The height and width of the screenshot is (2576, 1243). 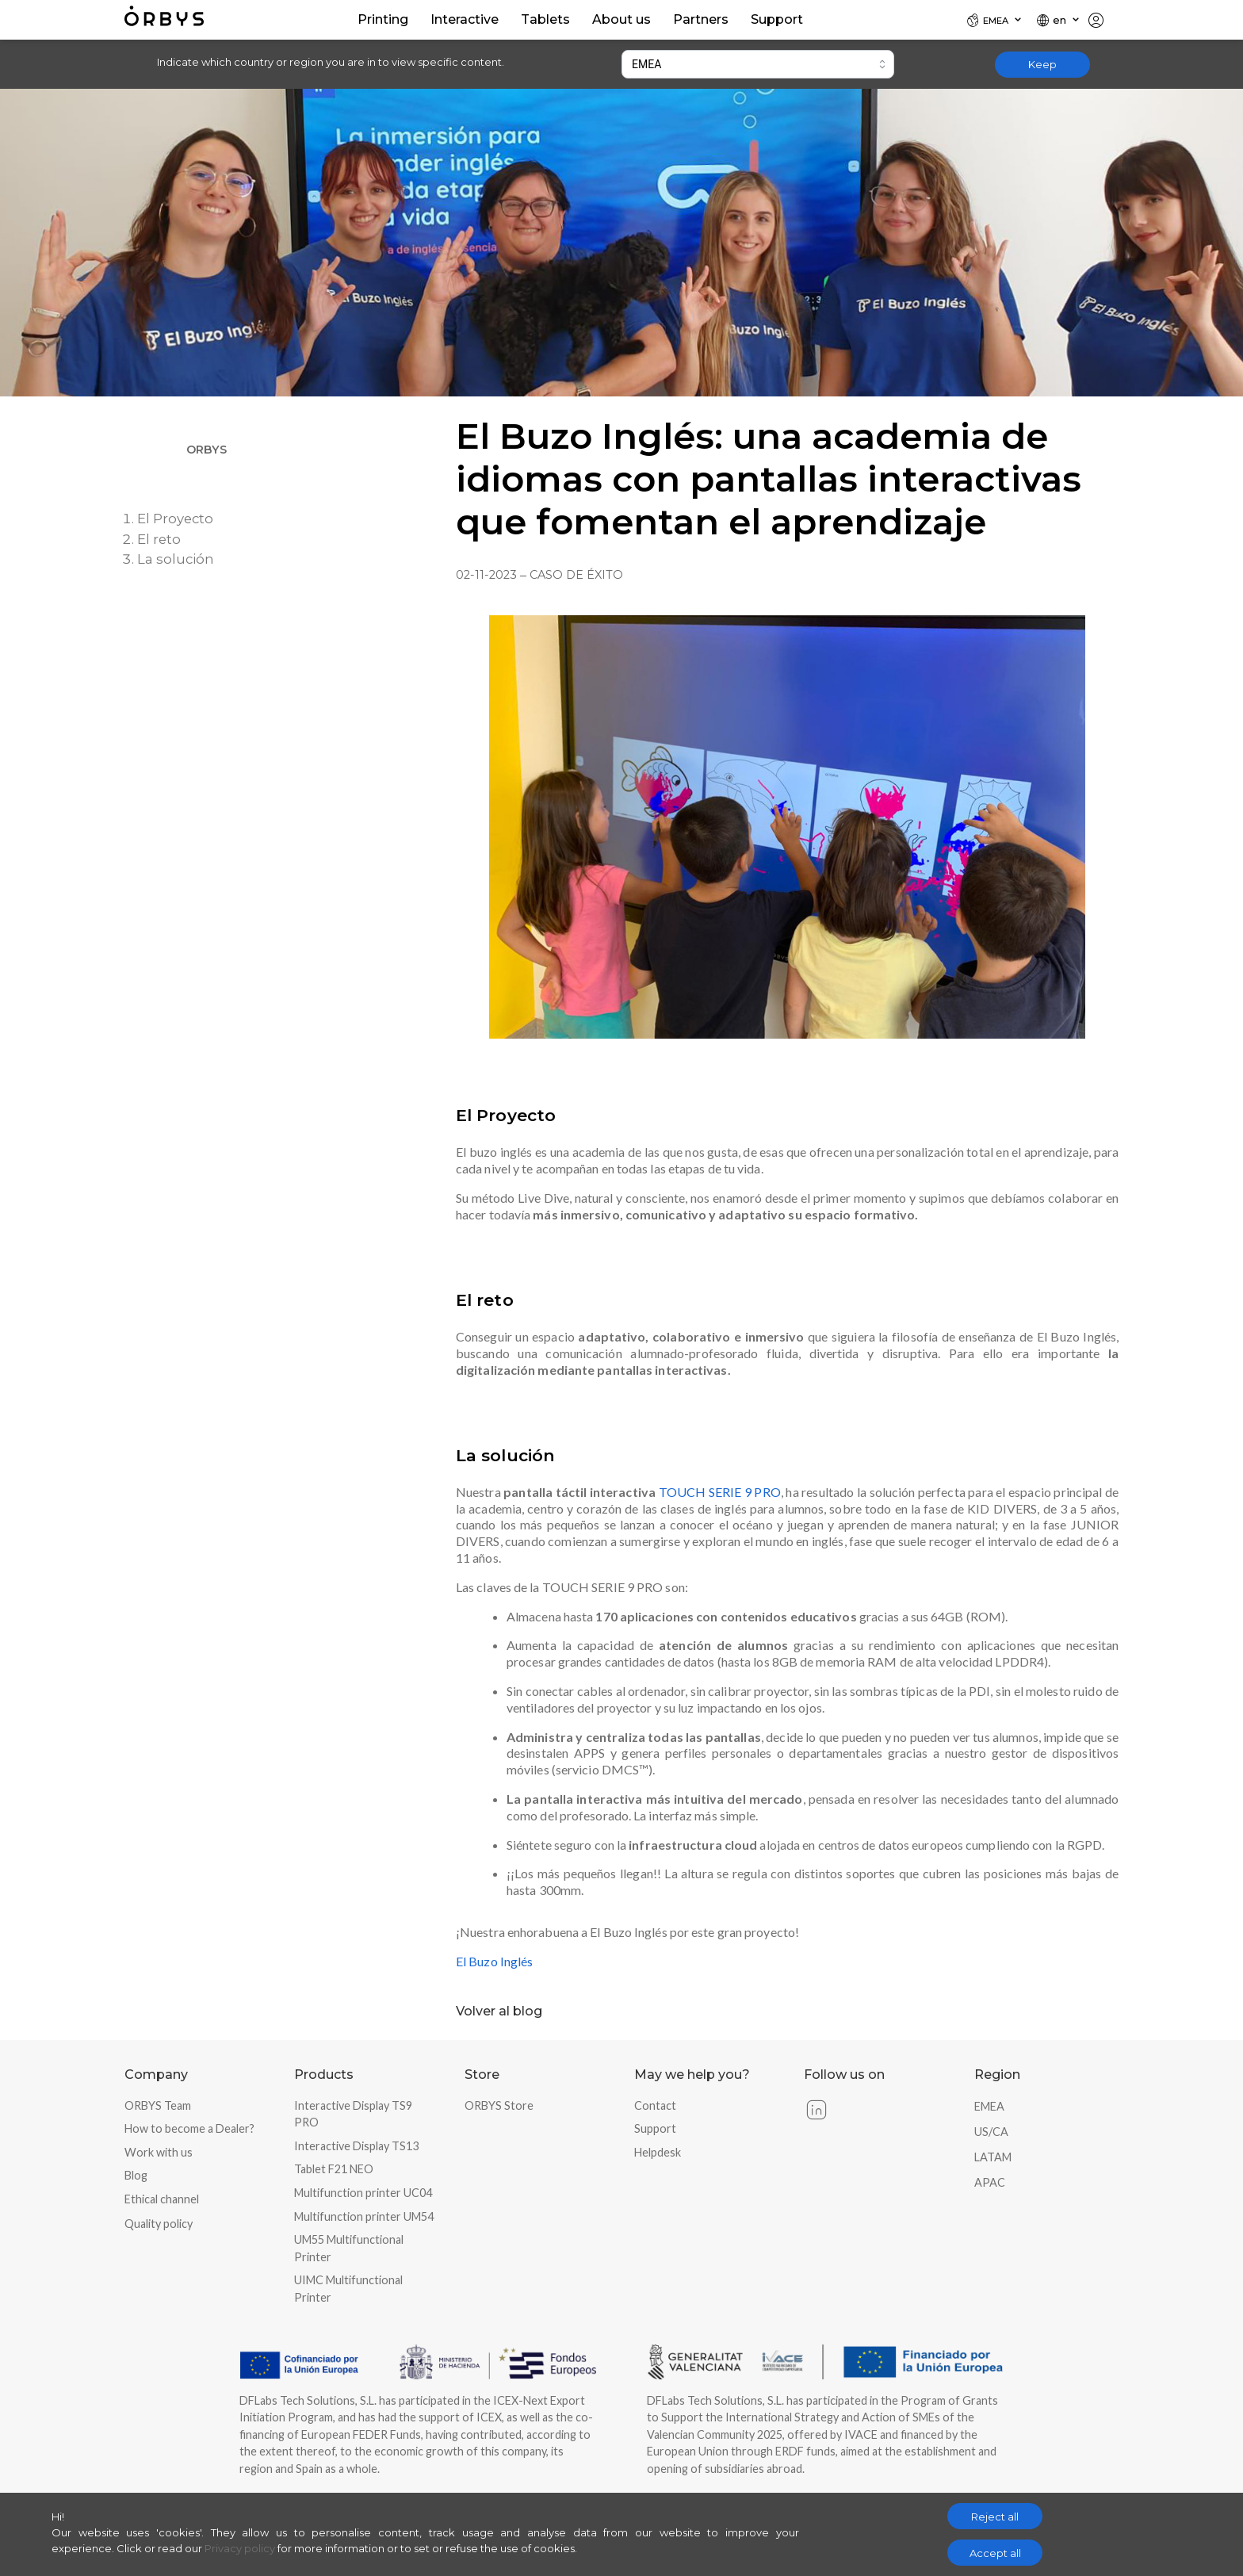 What do you see at coordinates (135, 2175) in the screenshot?
I see `Blog` at bounding box center [135, 2175].